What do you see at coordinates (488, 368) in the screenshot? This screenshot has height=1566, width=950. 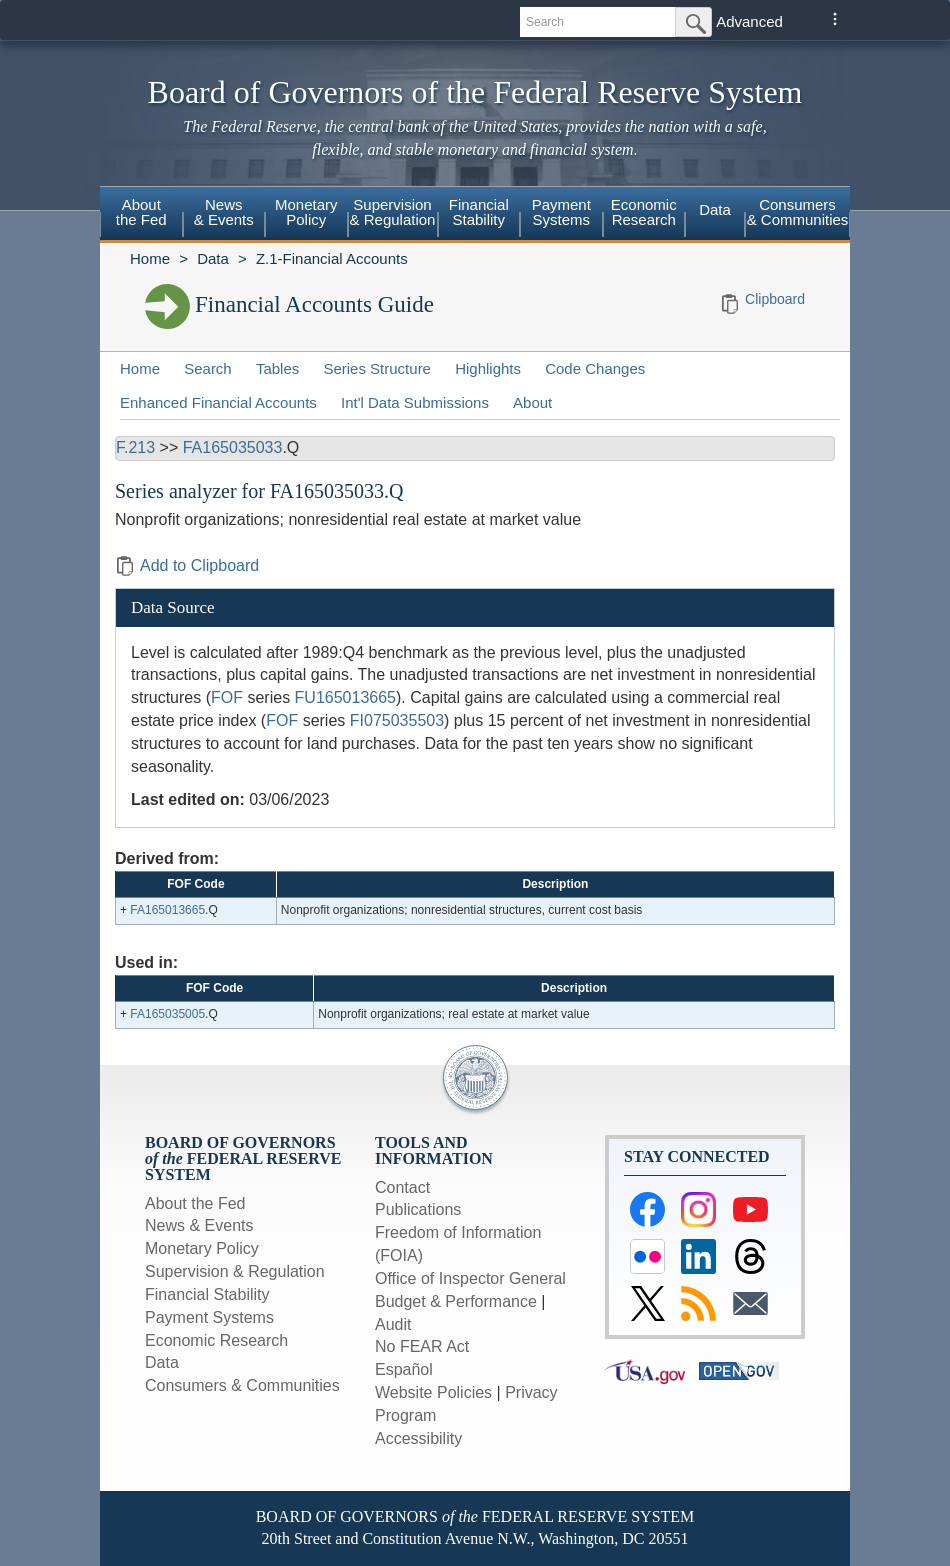 I see `Highlights` at bounding box center [488, 368].